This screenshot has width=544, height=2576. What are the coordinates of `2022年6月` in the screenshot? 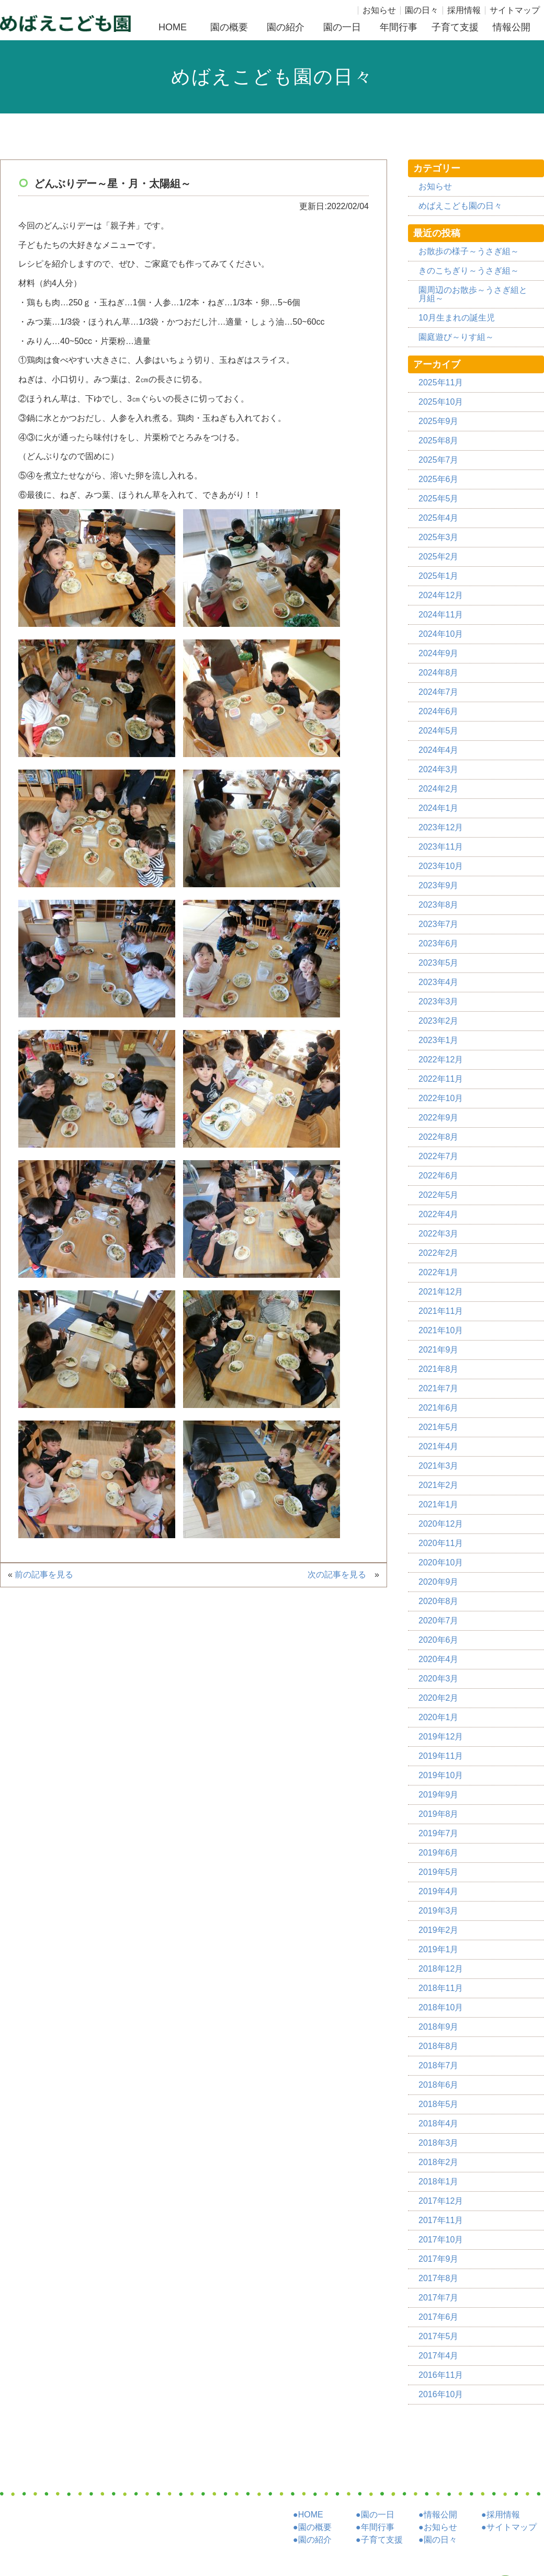 It's located at (438, 1175).